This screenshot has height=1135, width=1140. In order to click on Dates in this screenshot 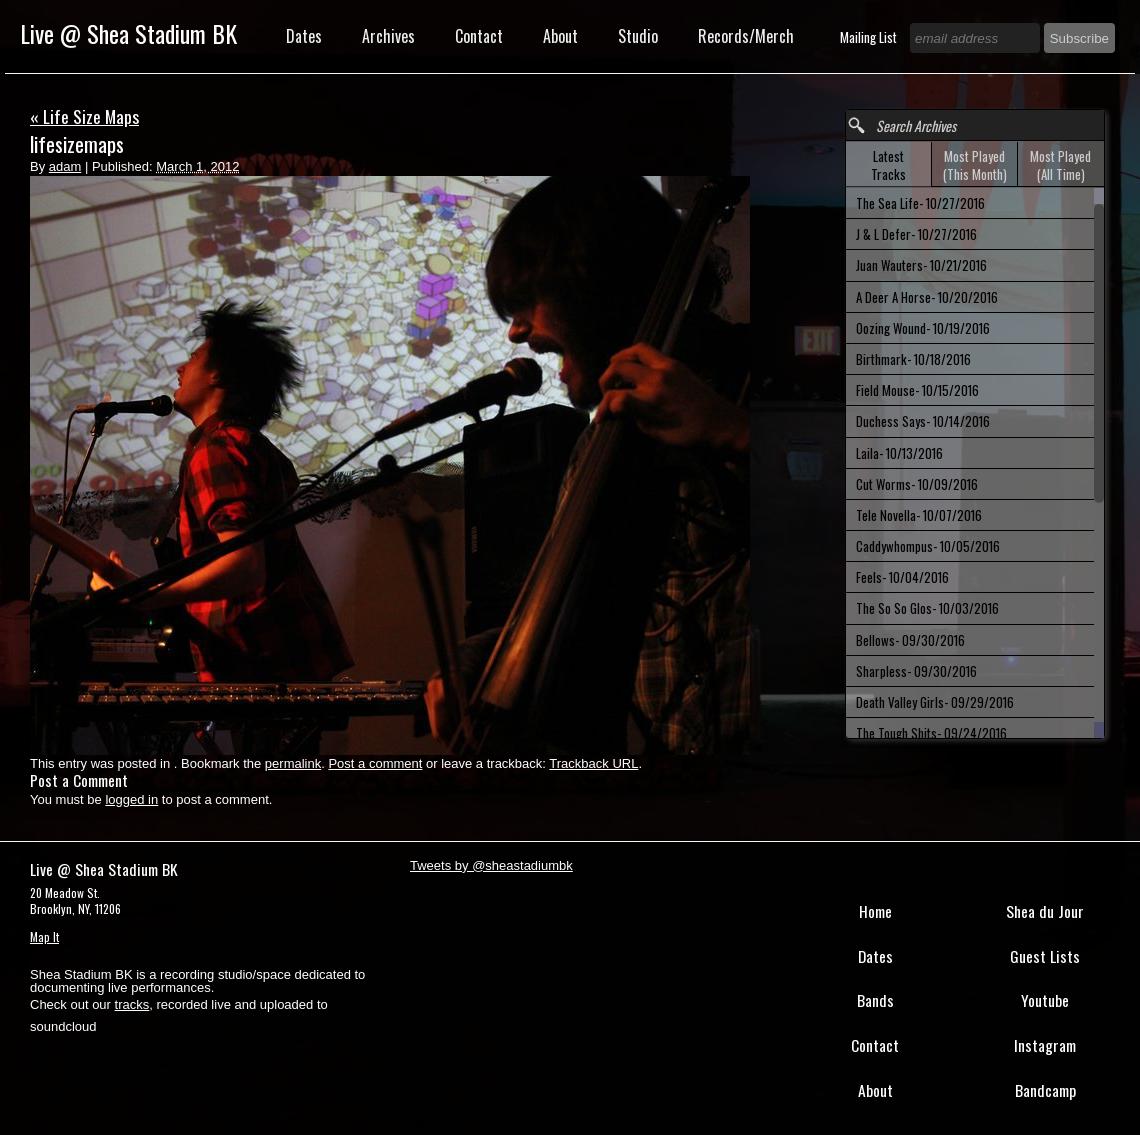, I will do `click(304, 36)`.